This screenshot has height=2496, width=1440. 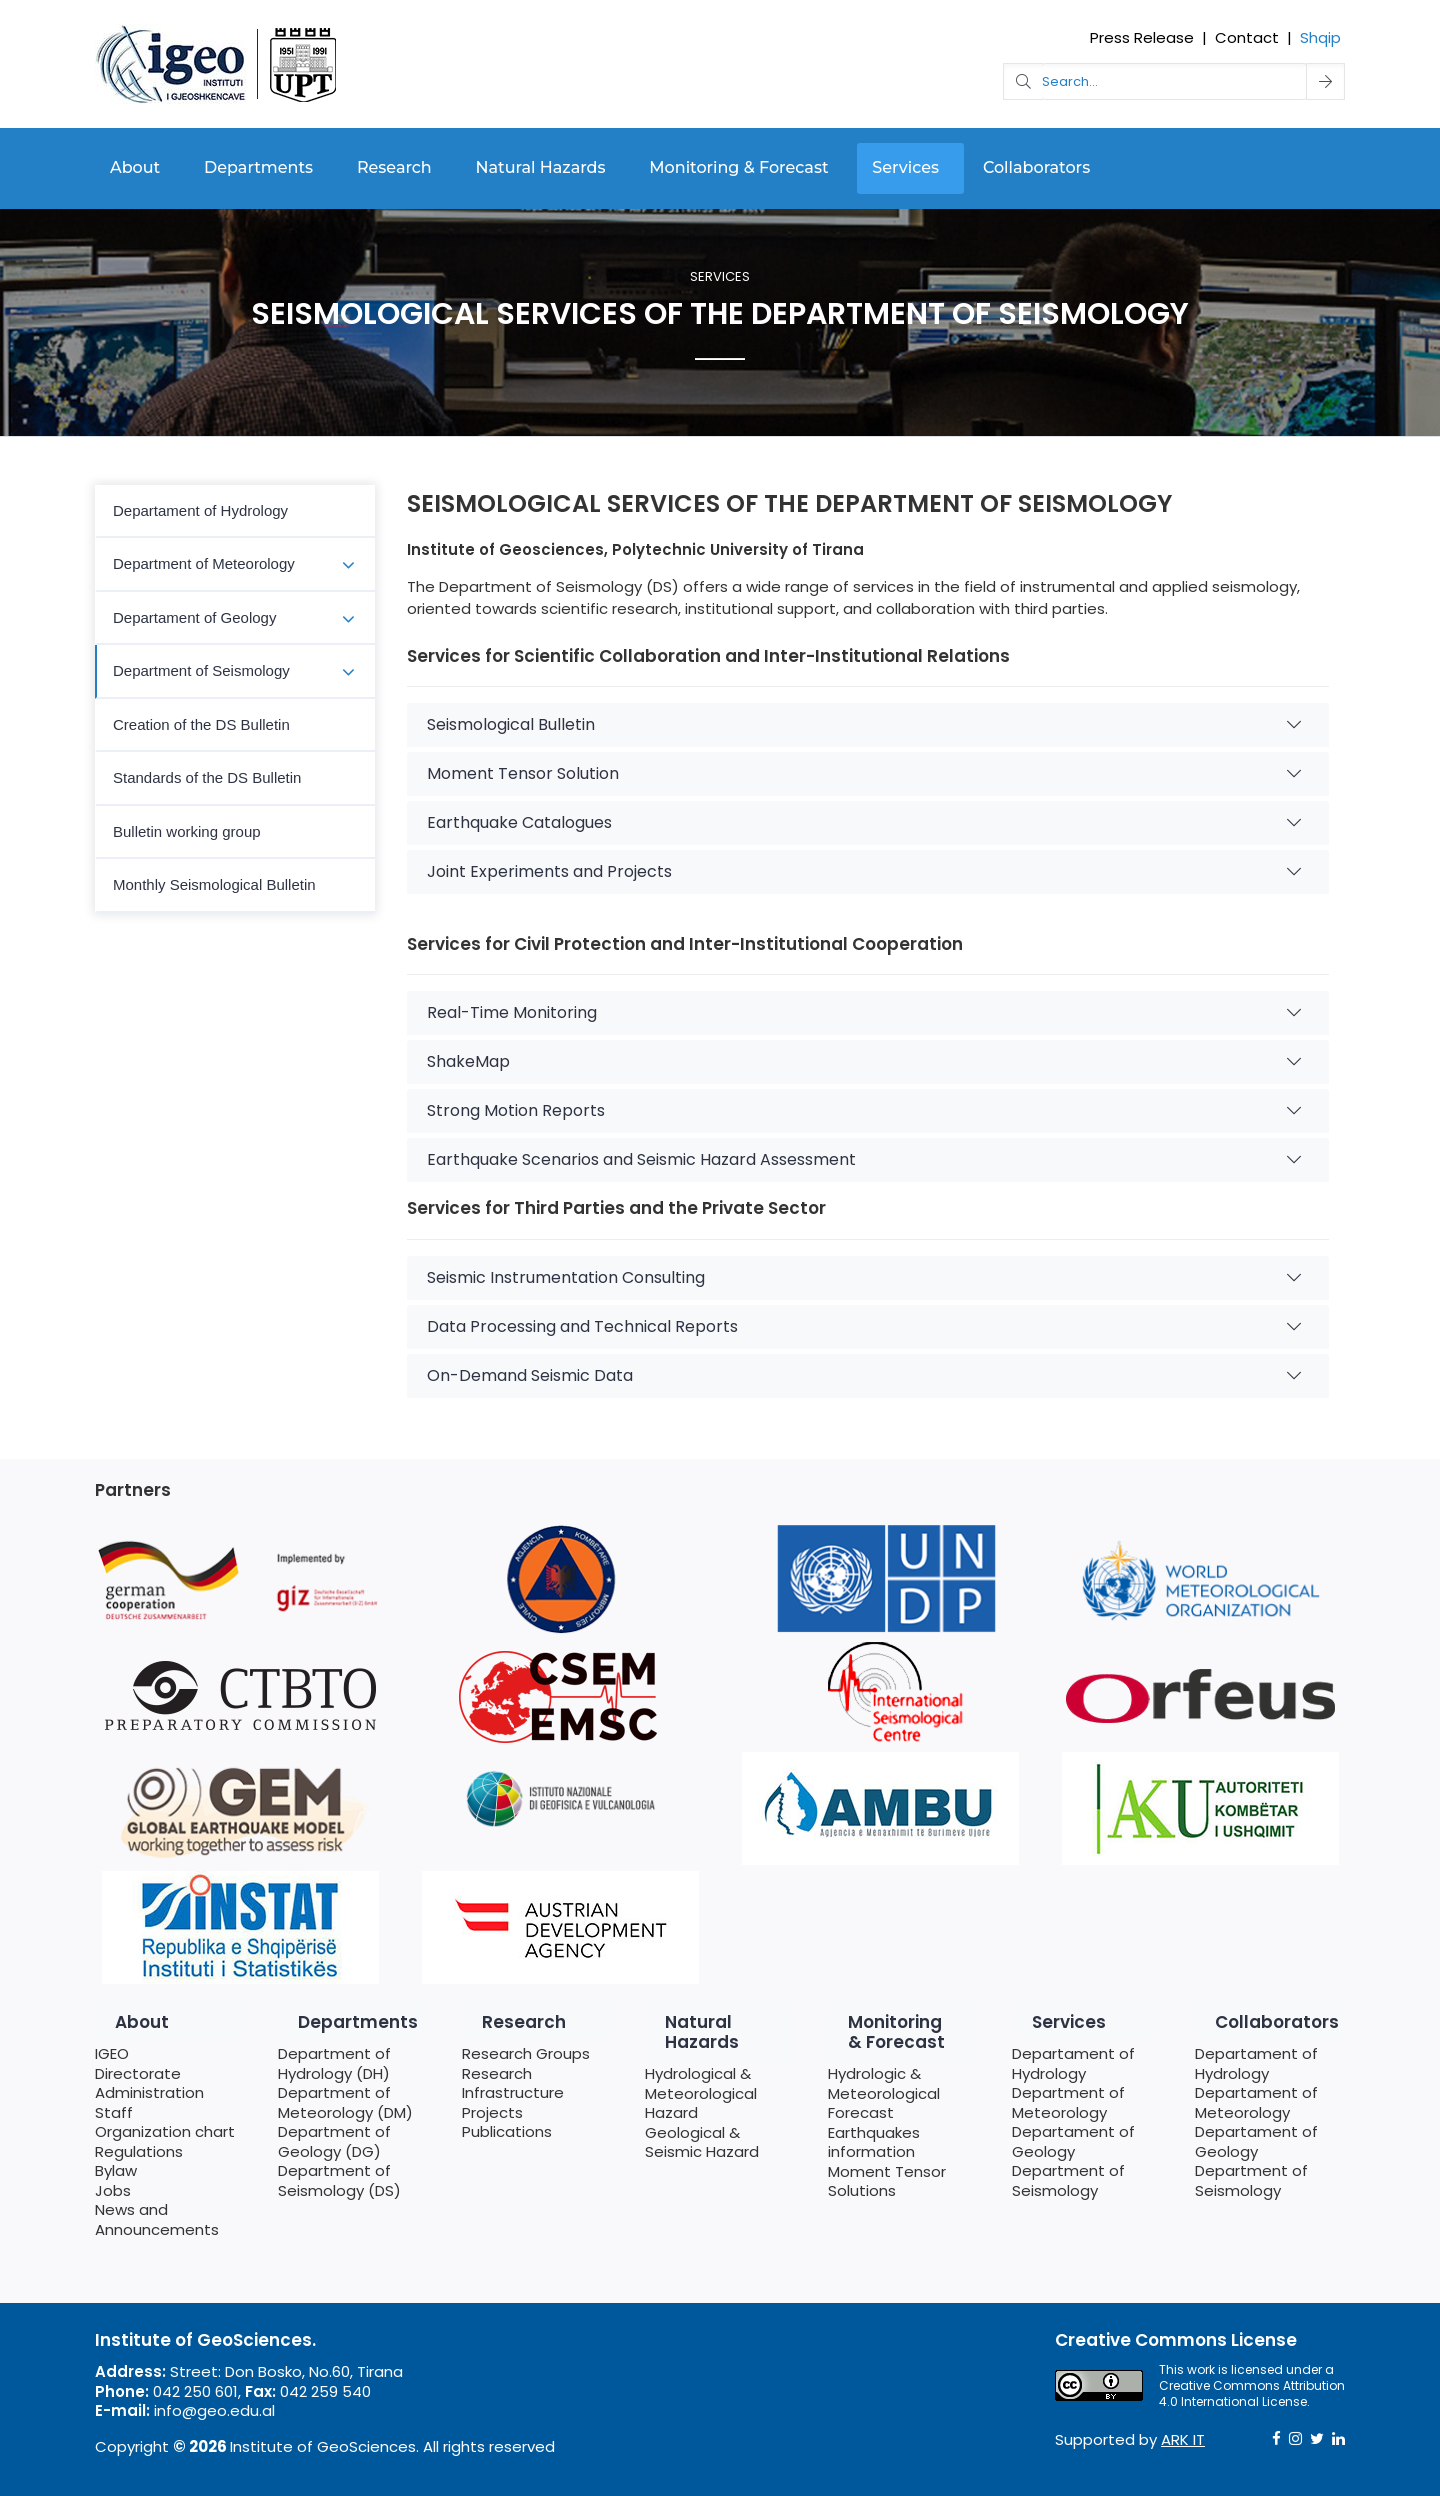 What do you see at coordinates (201, 670) in the screenshot?
I see `Department of Seismology` at bounding box center [201, 670].